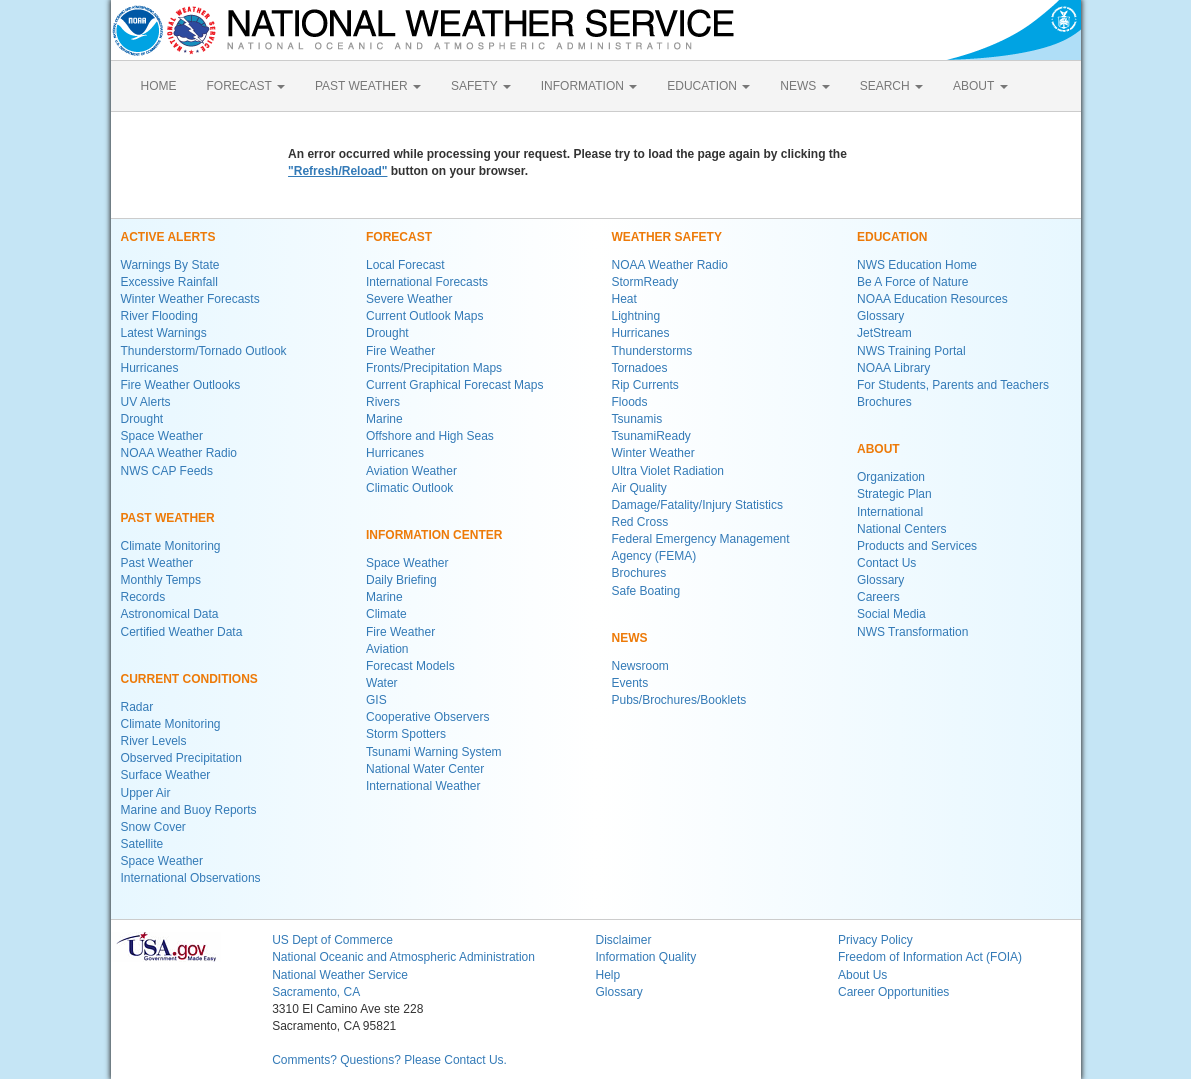  What do you see at coordinates (167, 471) in the screenshot?
I see `NWS CAP Feeds` at bounding box center [167, 471].